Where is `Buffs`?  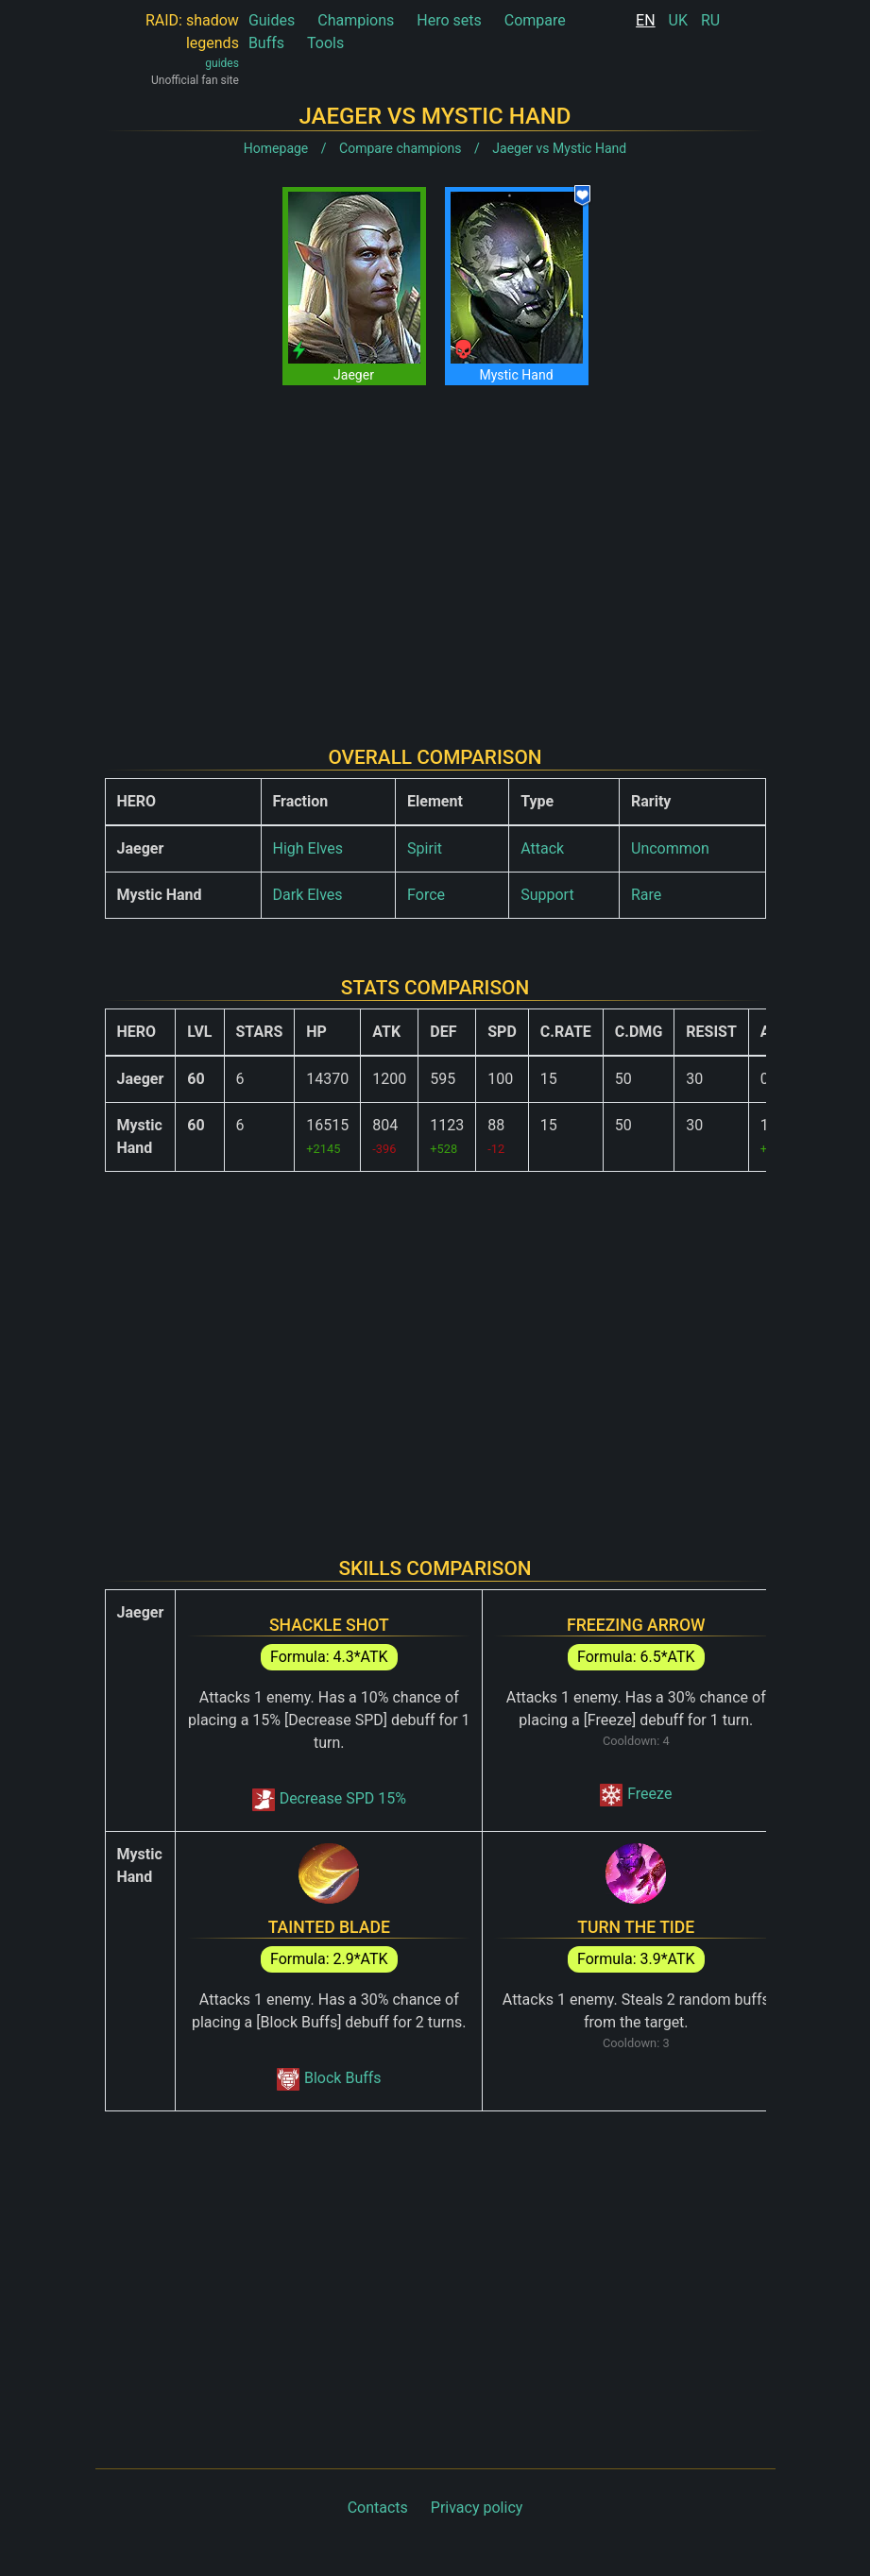 Buffs is located at coordinates (266, 43).